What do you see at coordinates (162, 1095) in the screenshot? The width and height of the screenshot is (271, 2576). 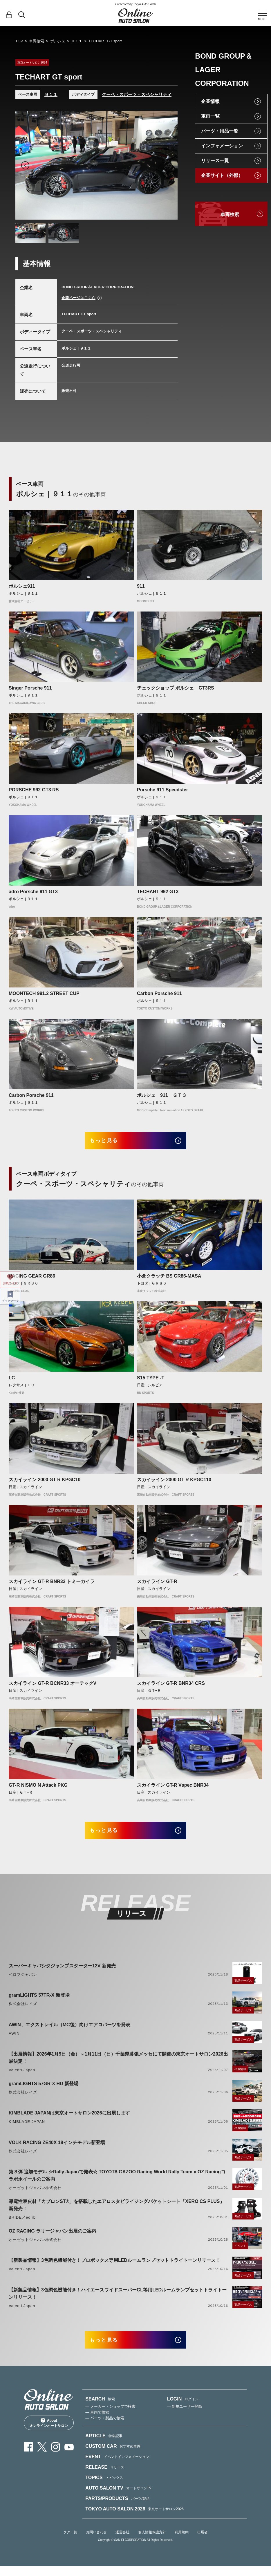 I see `ポルシェ 911 ＧＴ３` at bounding box center [162, 1095].